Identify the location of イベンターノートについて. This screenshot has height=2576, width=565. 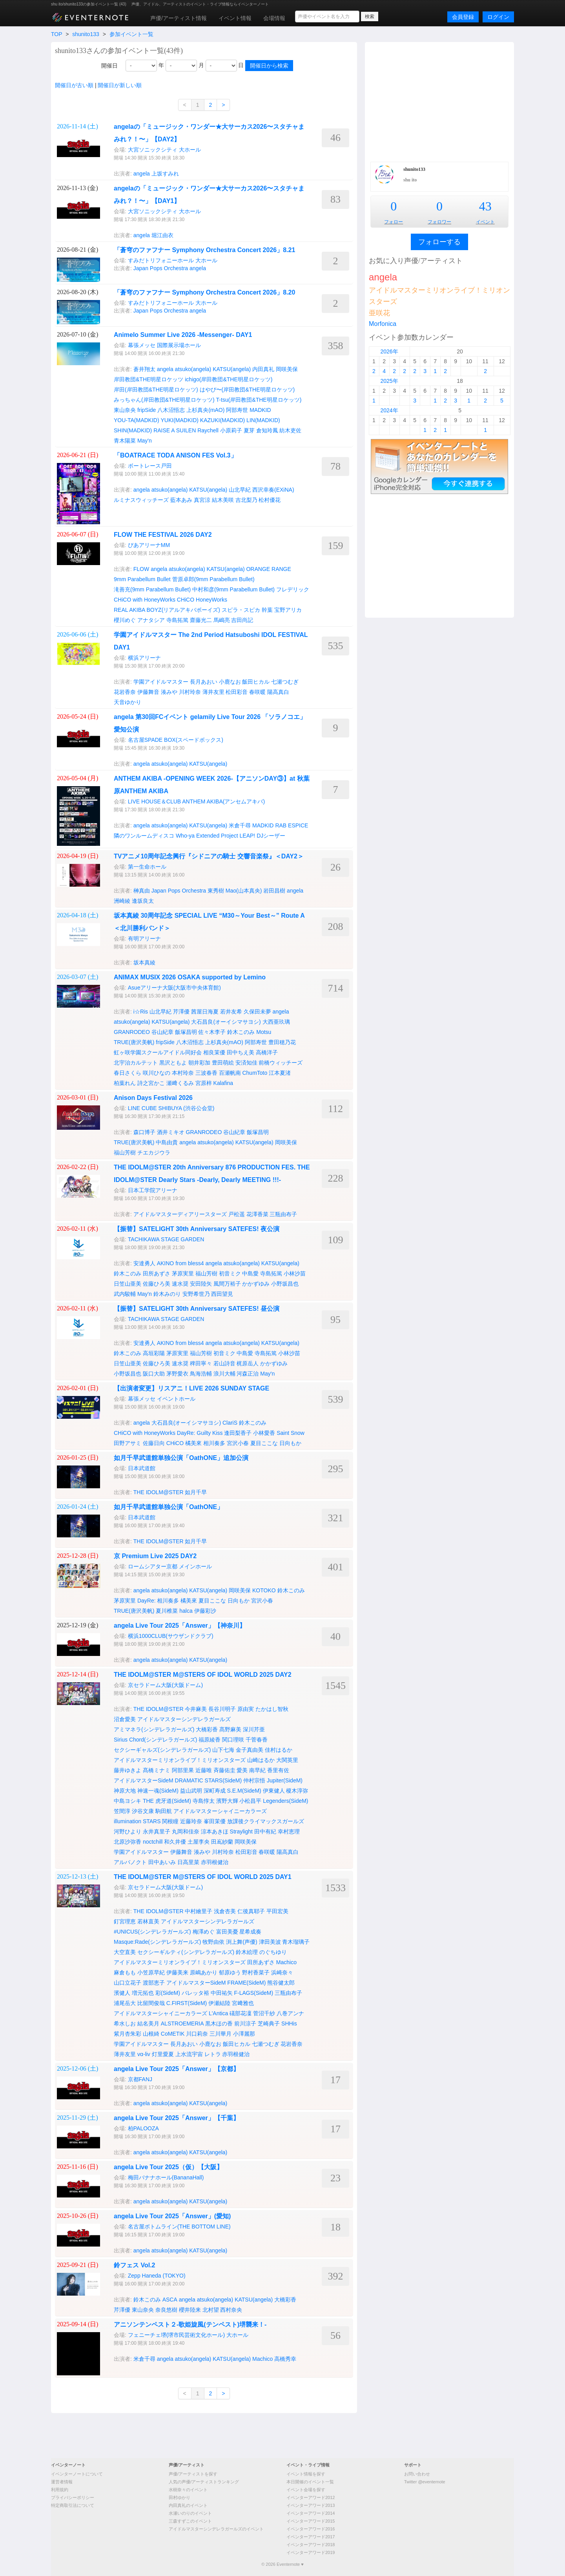
(77, 2474).